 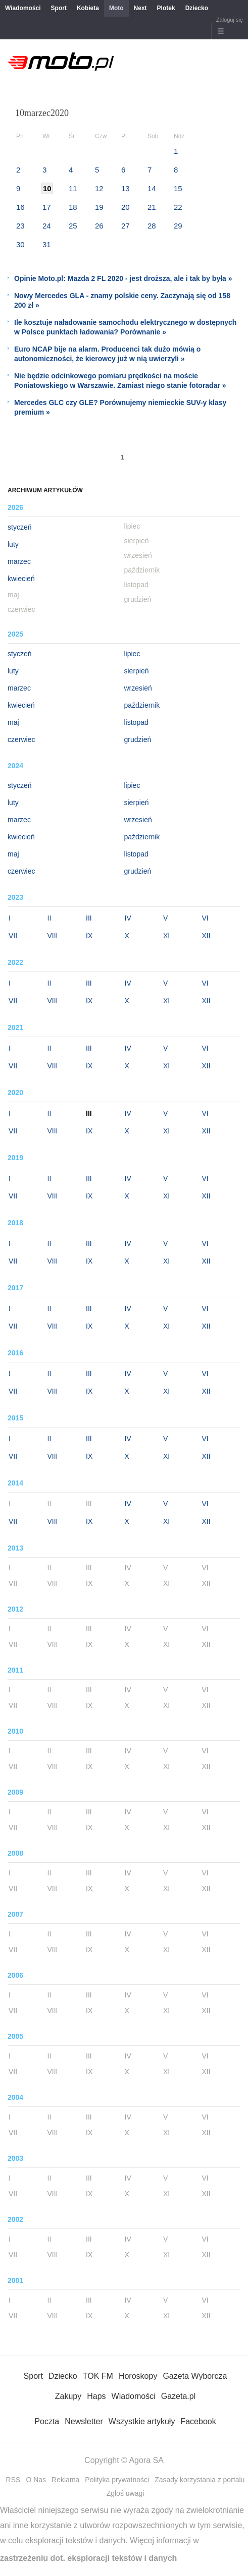 What do you see at coordinates (88, 8) in the screenshot?
I see `Kobieta` at bounding box center [88, 8].